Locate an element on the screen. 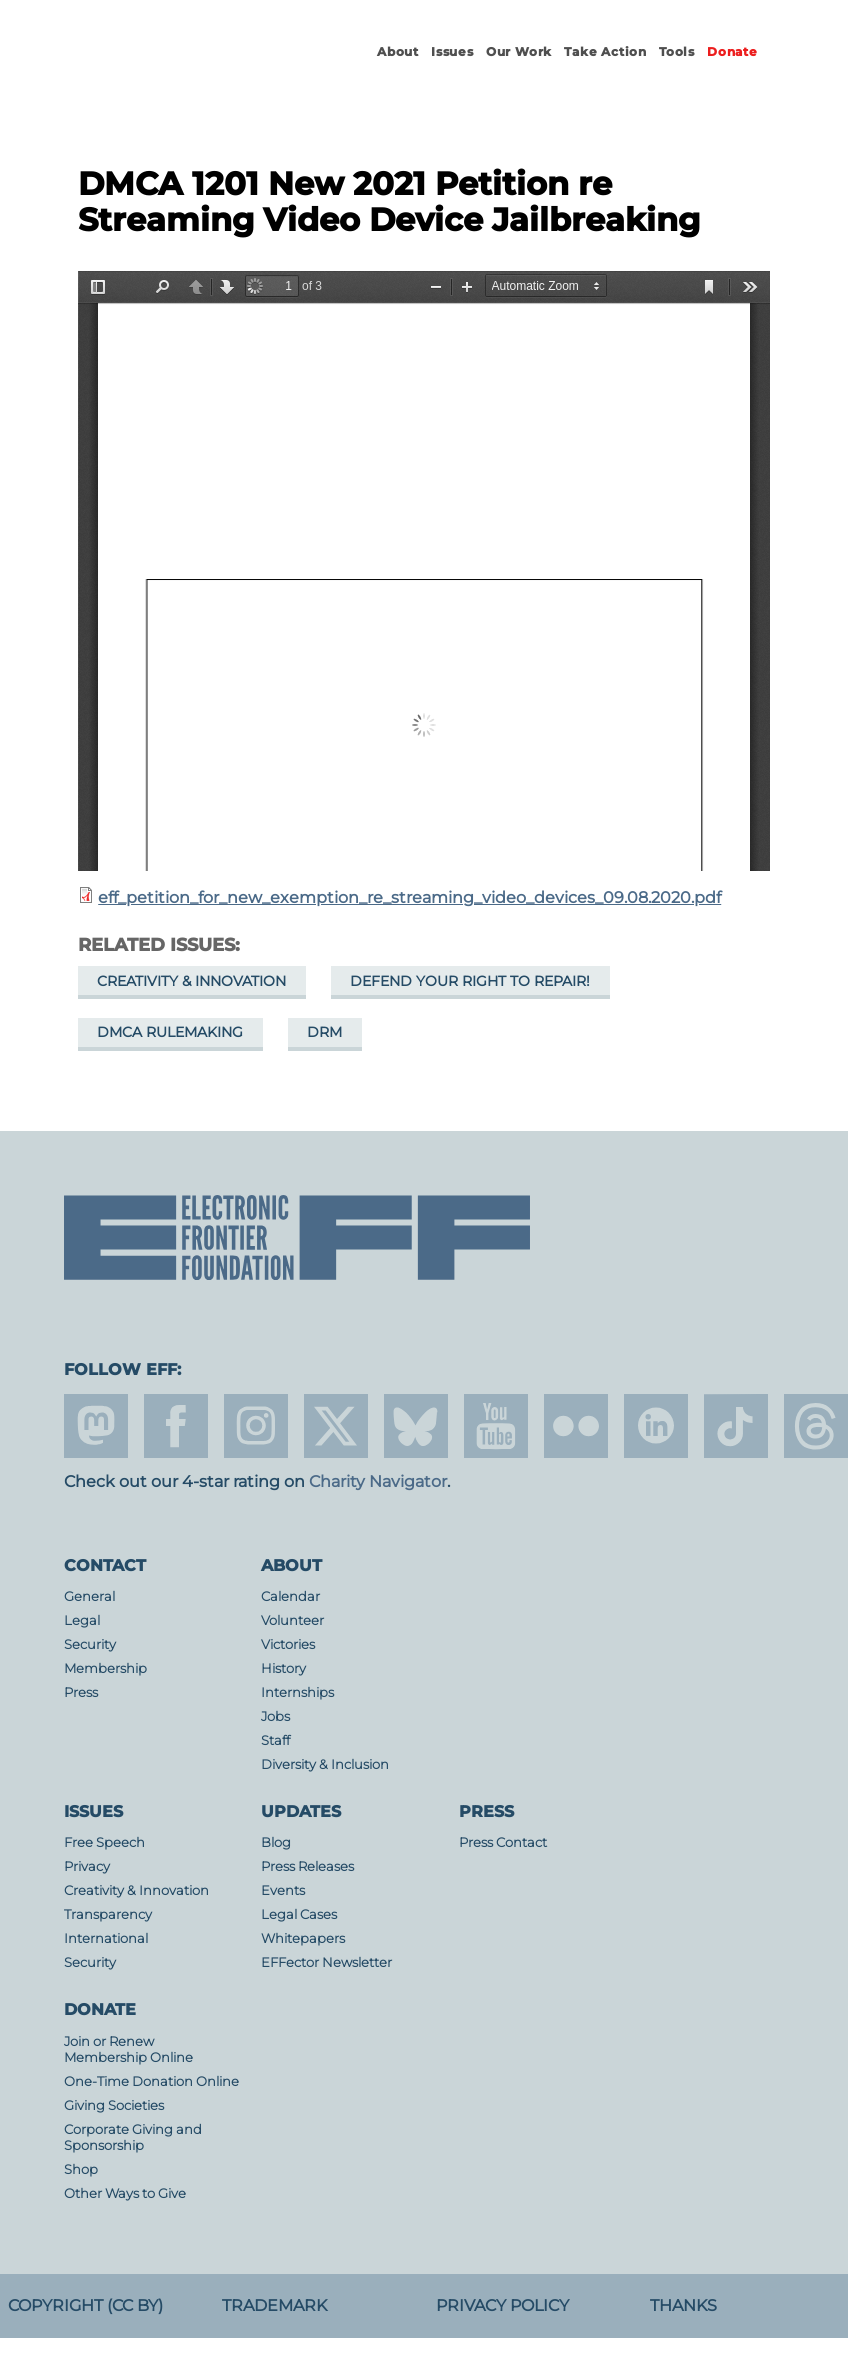 Image resolution: width=848 pixels, height=2354 pixels. Giving Societies is located at coordinates (114, 2105).